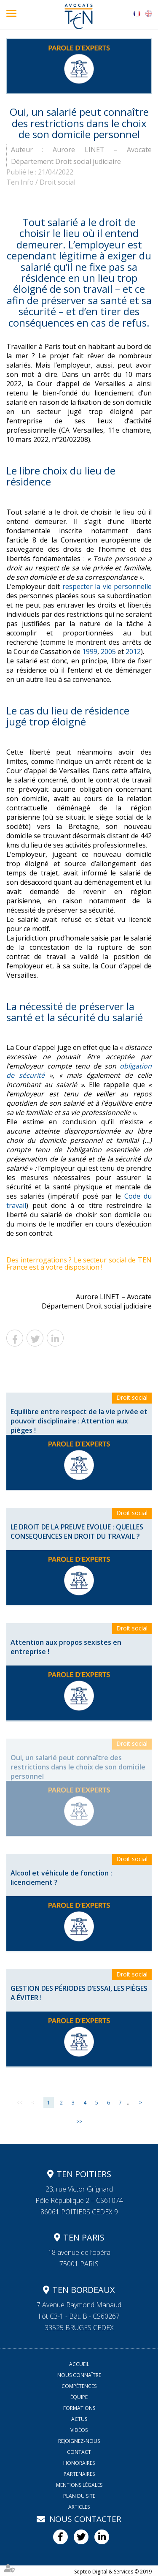 This screenshot has height=2576, width=158. Describe the element at coordinates (113, 2571) in the screenshot. I see `Septeo Digital & Services © 2019` at that location.